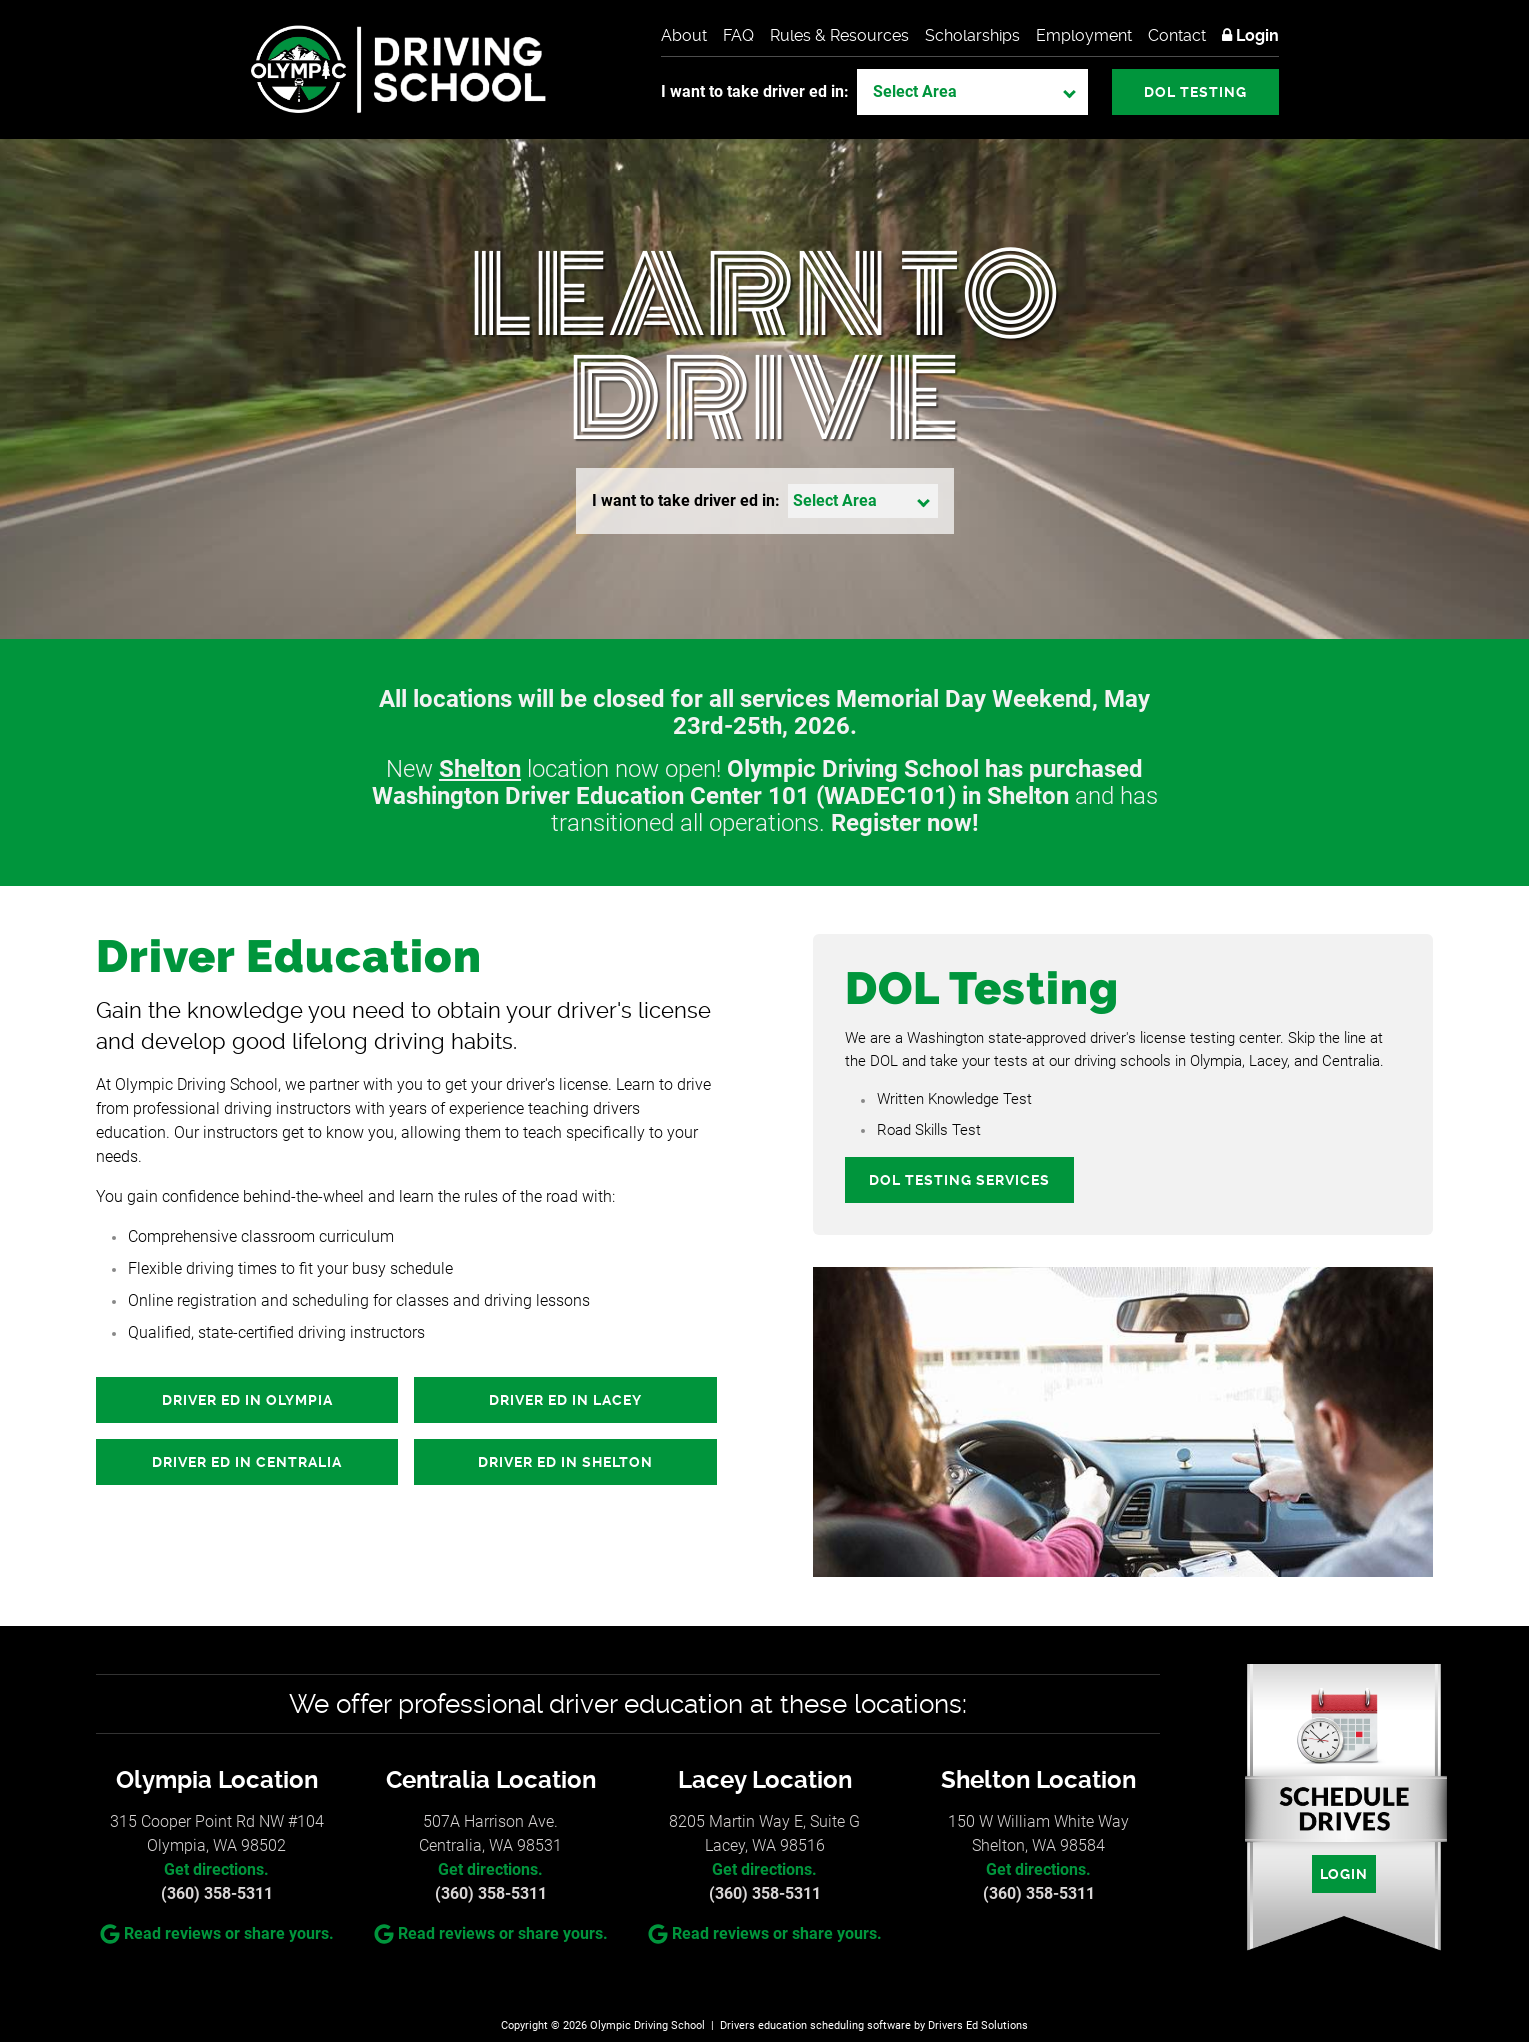 The height and width of the screenshot is (2042, 1529). I want to click on Rules & Resources, so click(839, 35).